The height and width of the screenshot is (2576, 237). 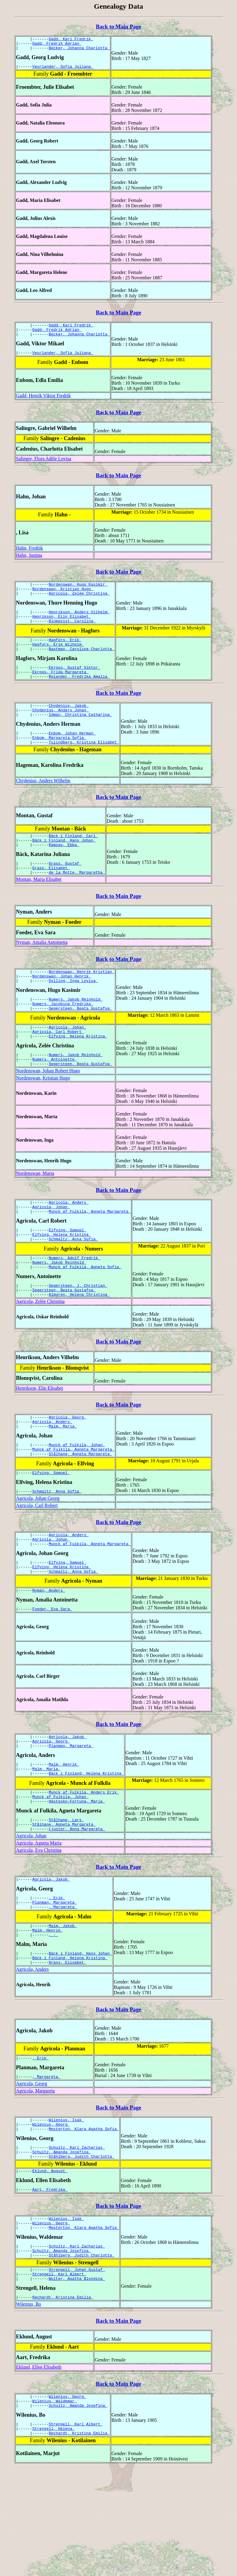 What do you see at coordinates (39, 2469) in the screenshot?
I see `Eklund, Ellen Elisabeth` at bounding box center [39, 2469].